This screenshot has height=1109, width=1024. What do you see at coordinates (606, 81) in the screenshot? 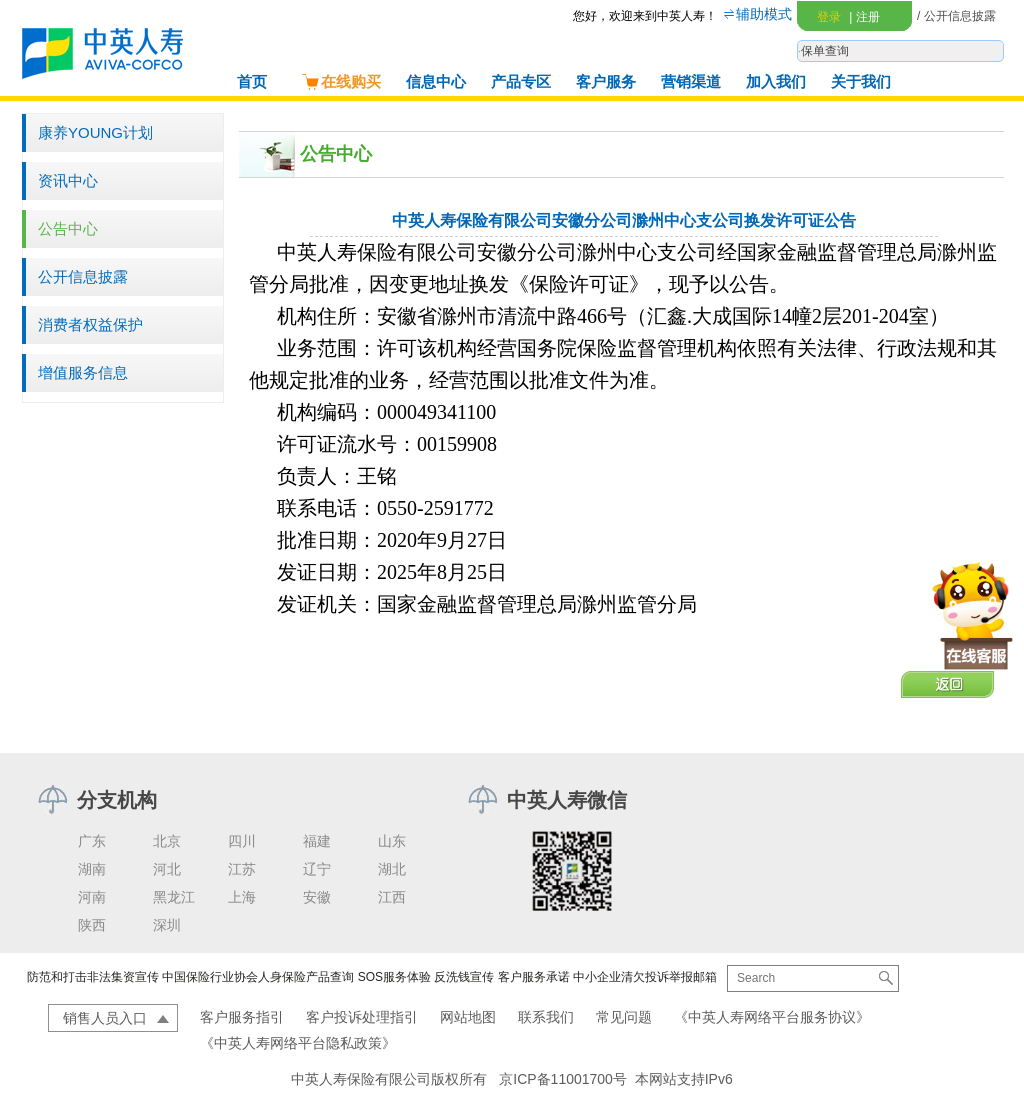
I see `客户服务` at bounding box center [606, 81].